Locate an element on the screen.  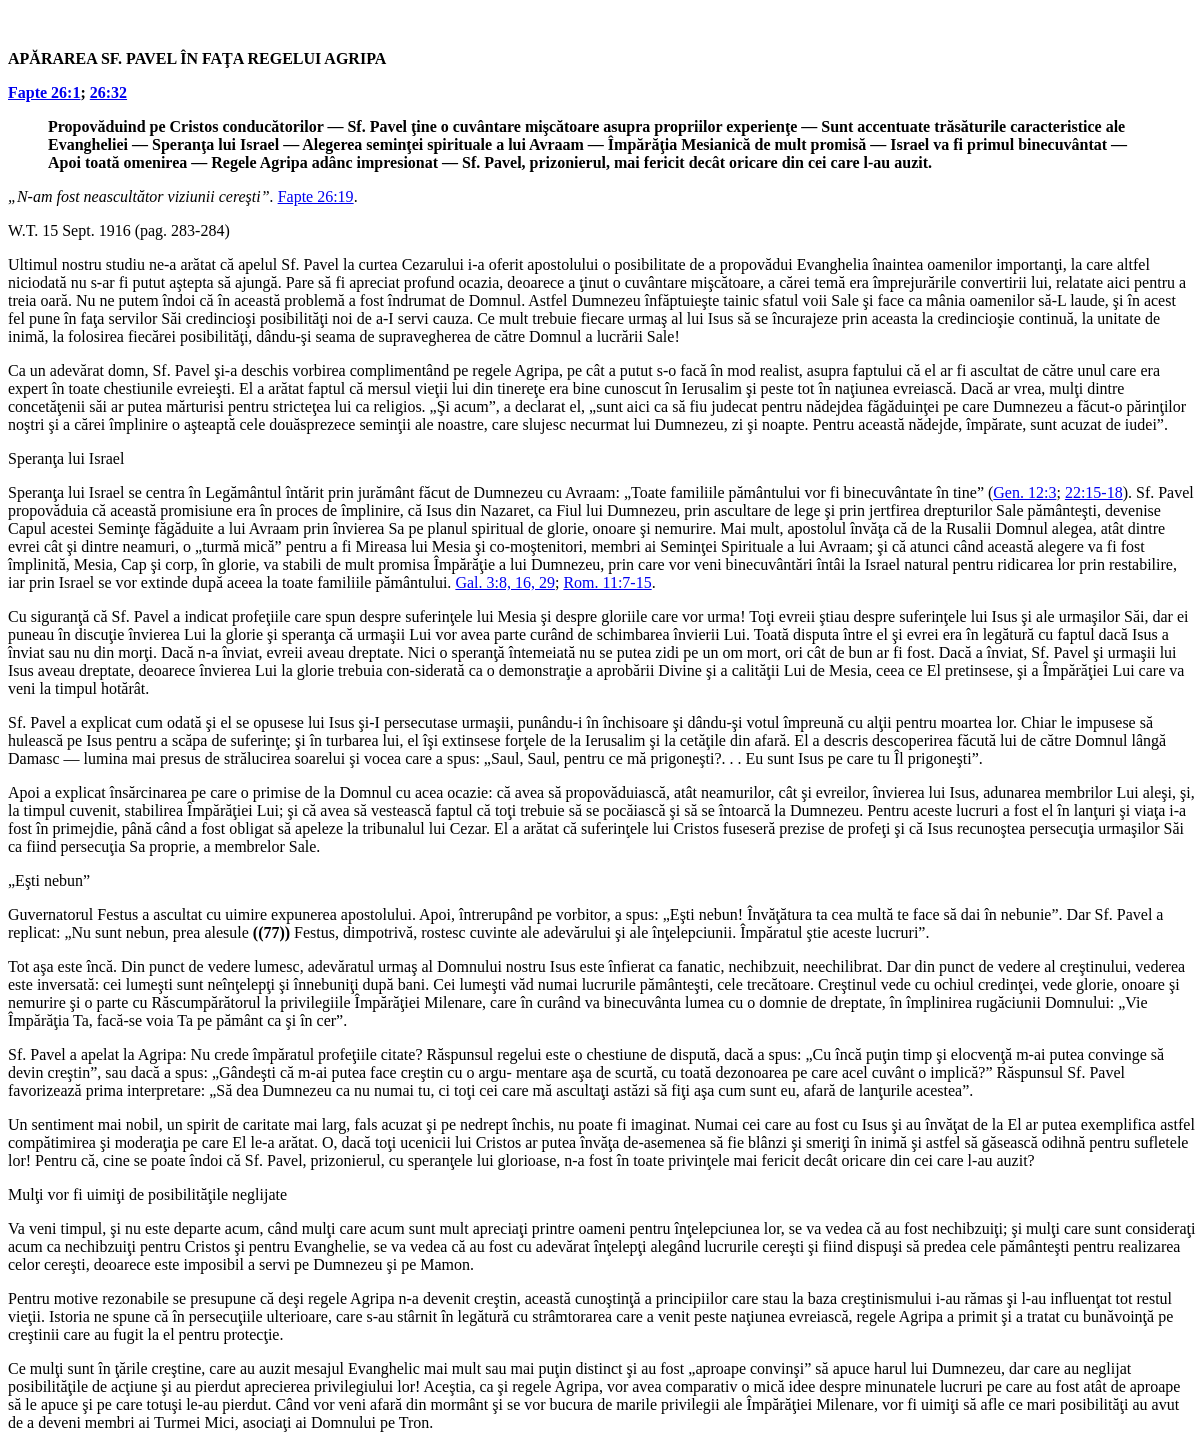
Gal. 3:8, 16, 29 is located at coordinates (505, 582).